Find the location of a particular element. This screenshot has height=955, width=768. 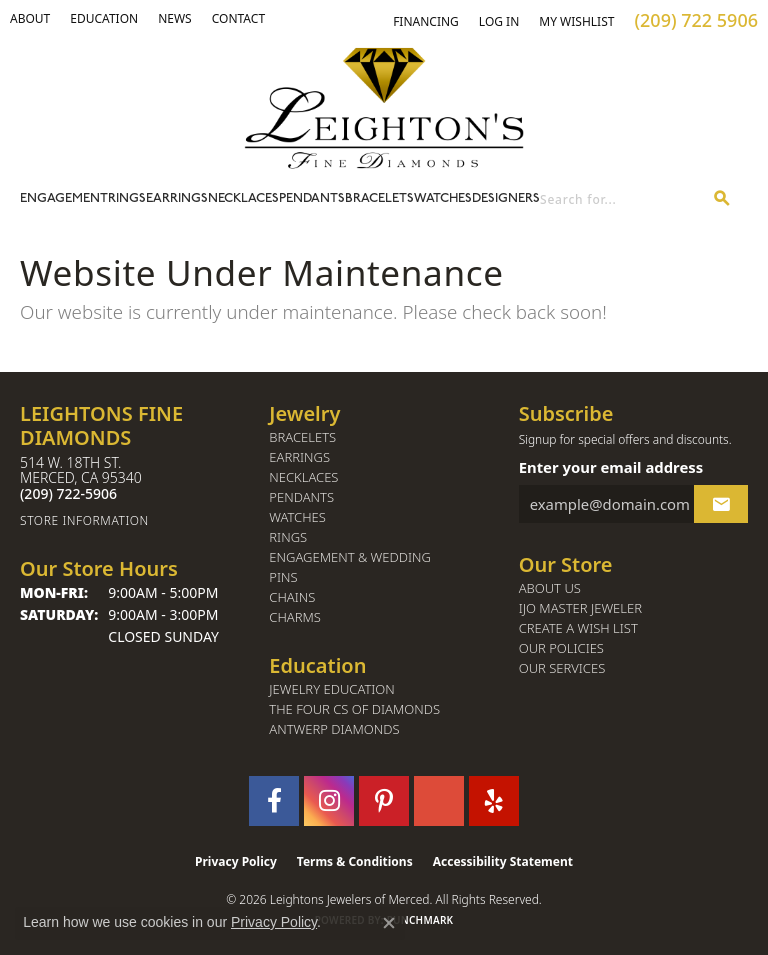

Terms & Conditions is located at coordinates (355, 861).